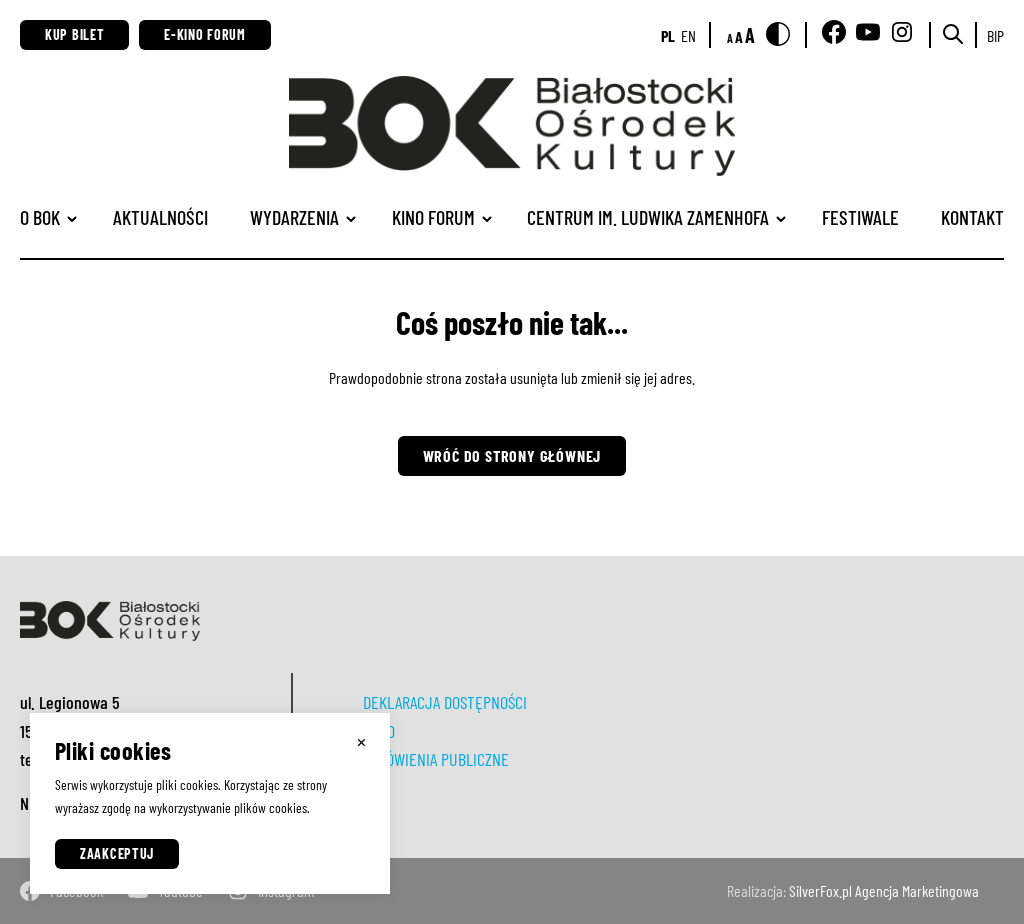 The image size is (1024, 924). Describe the element at coordinates (445, 702) in the screenshot. I see `DEKLARACJA DOSTĘPNOŚCI` at that location.